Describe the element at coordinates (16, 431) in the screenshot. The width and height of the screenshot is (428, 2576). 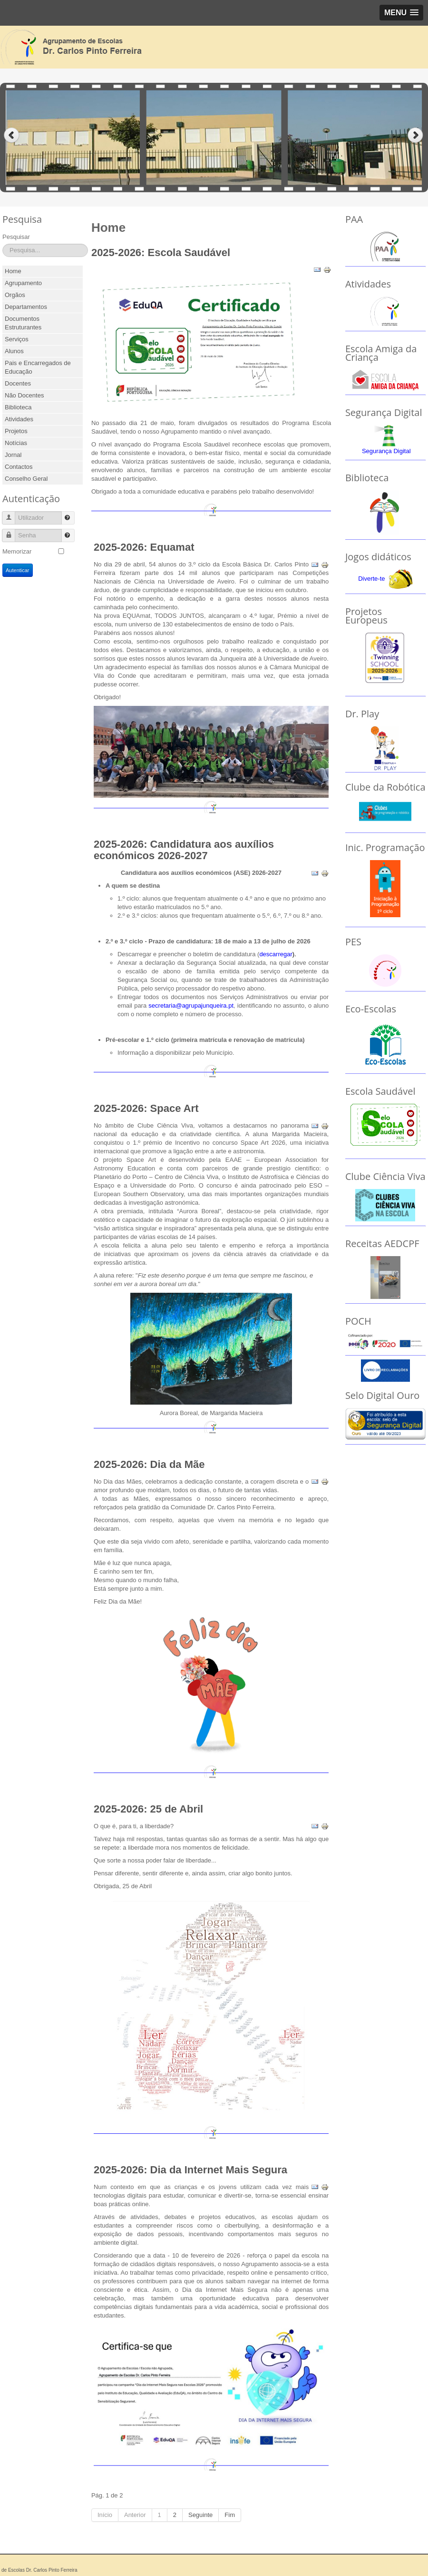
I see `Projetos` at that location.